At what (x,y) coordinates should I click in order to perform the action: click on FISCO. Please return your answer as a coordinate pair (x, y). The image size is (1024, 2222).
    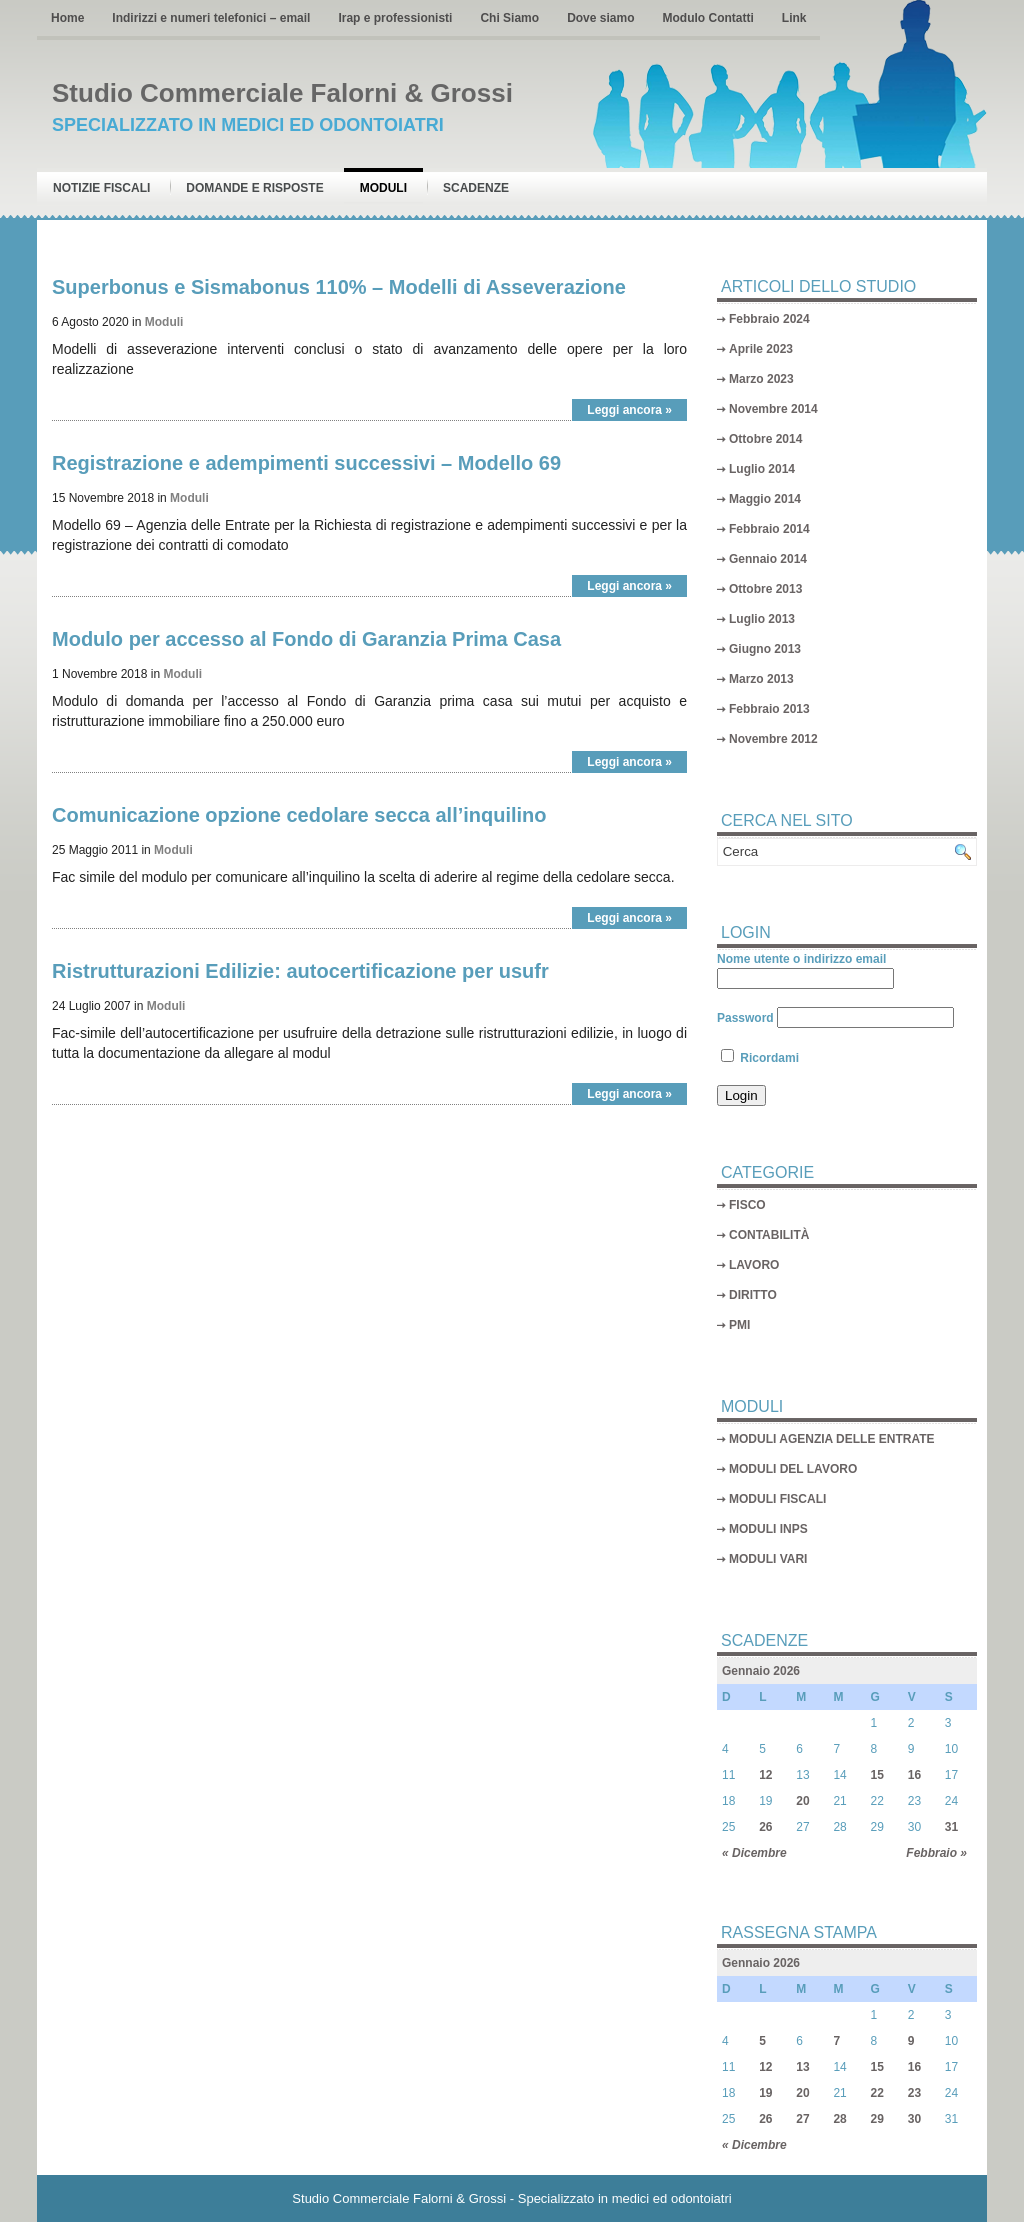
    Looking at the image, I should click on (747, 1205).